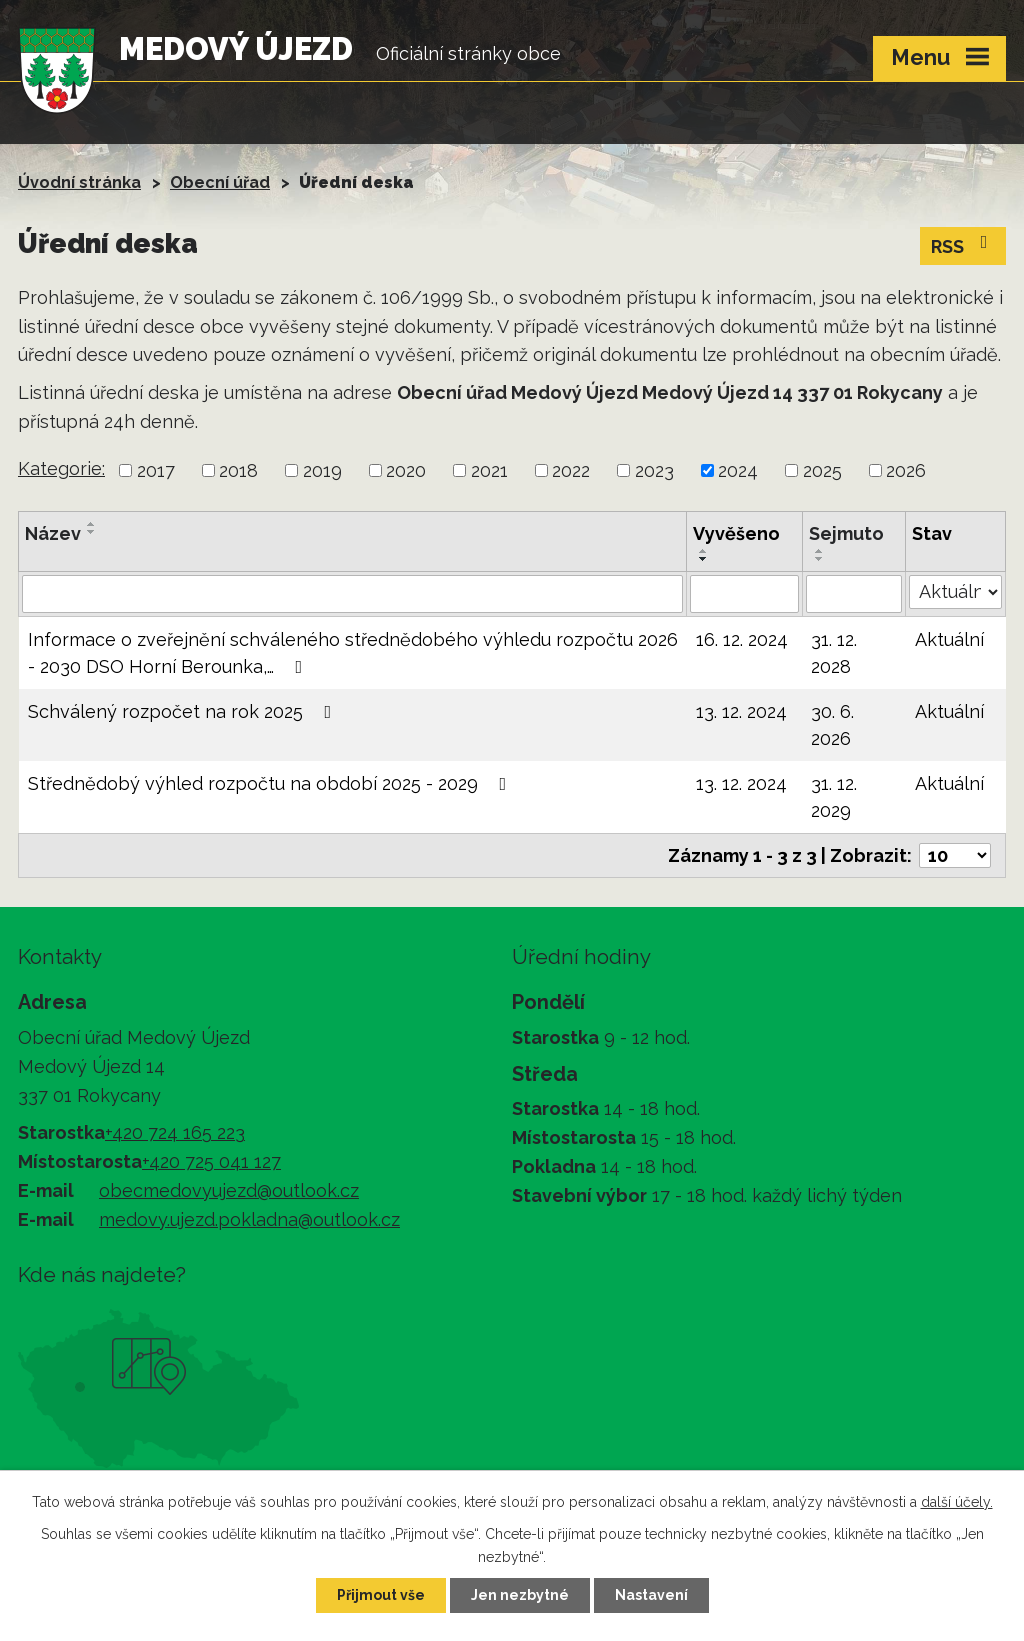 The image size is (1024, 1641). I want to click on 13. 12. 2024, so click(741, 711).